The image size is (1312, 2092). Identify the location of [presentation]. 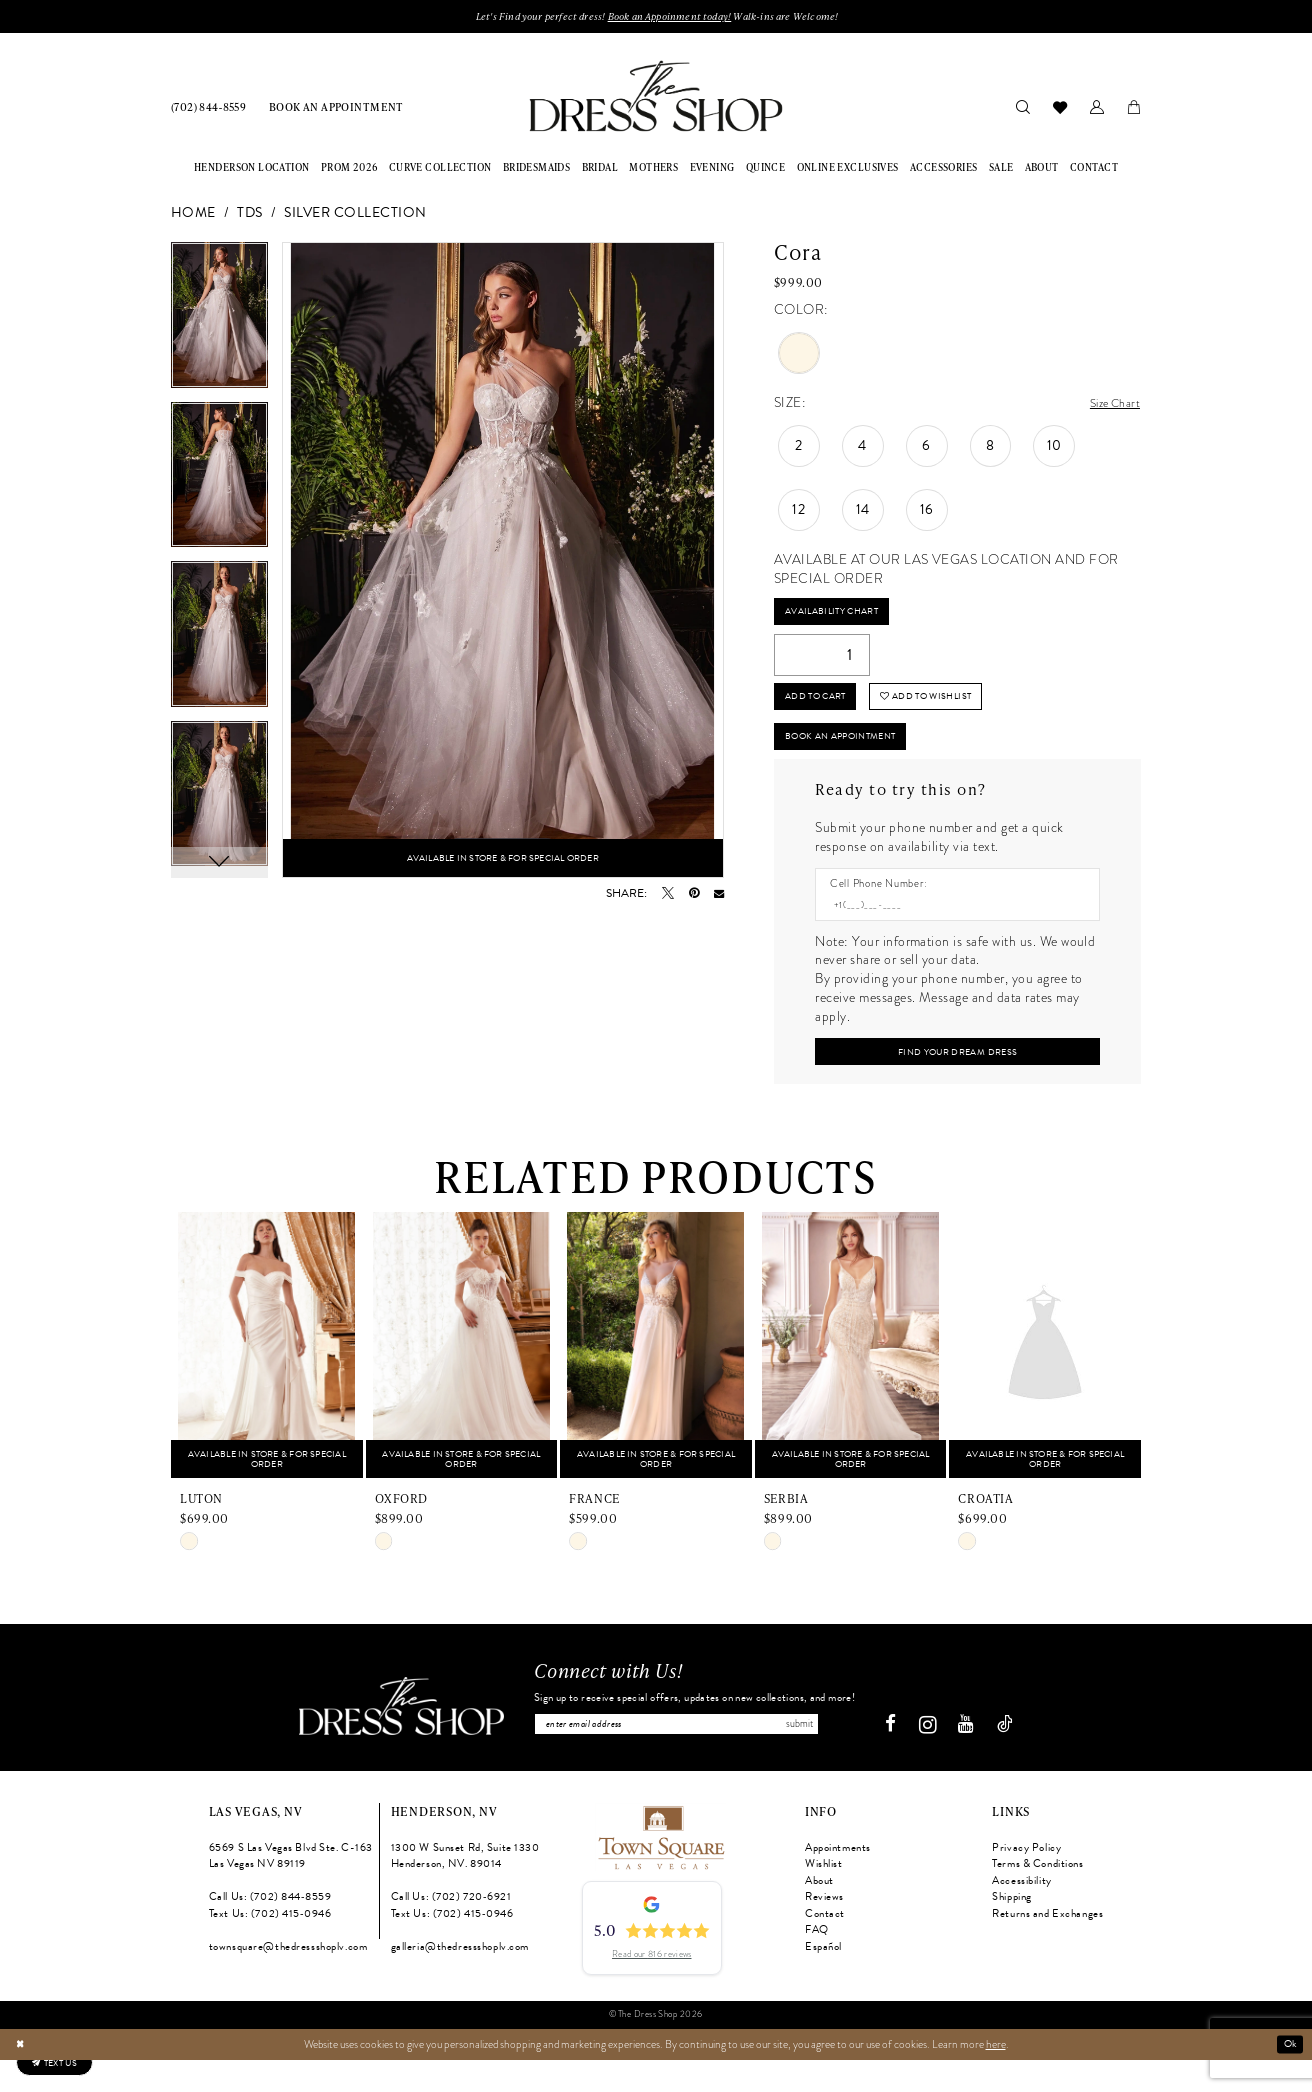
(267, 1374).